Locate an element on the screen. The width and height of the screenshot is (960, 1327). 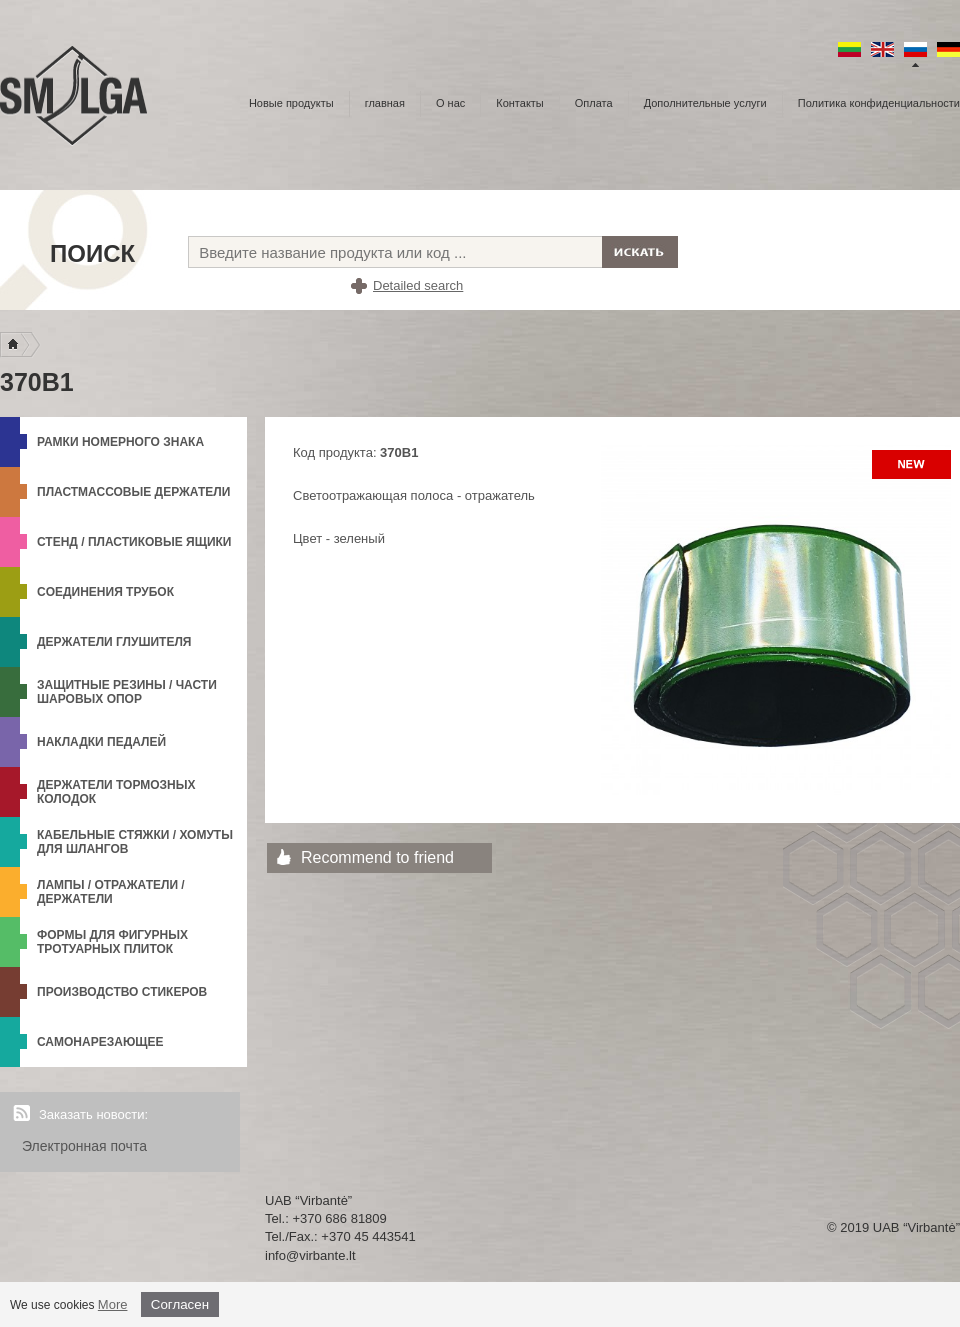
Пластмассовые держатели is located at coordinates (133, 492).